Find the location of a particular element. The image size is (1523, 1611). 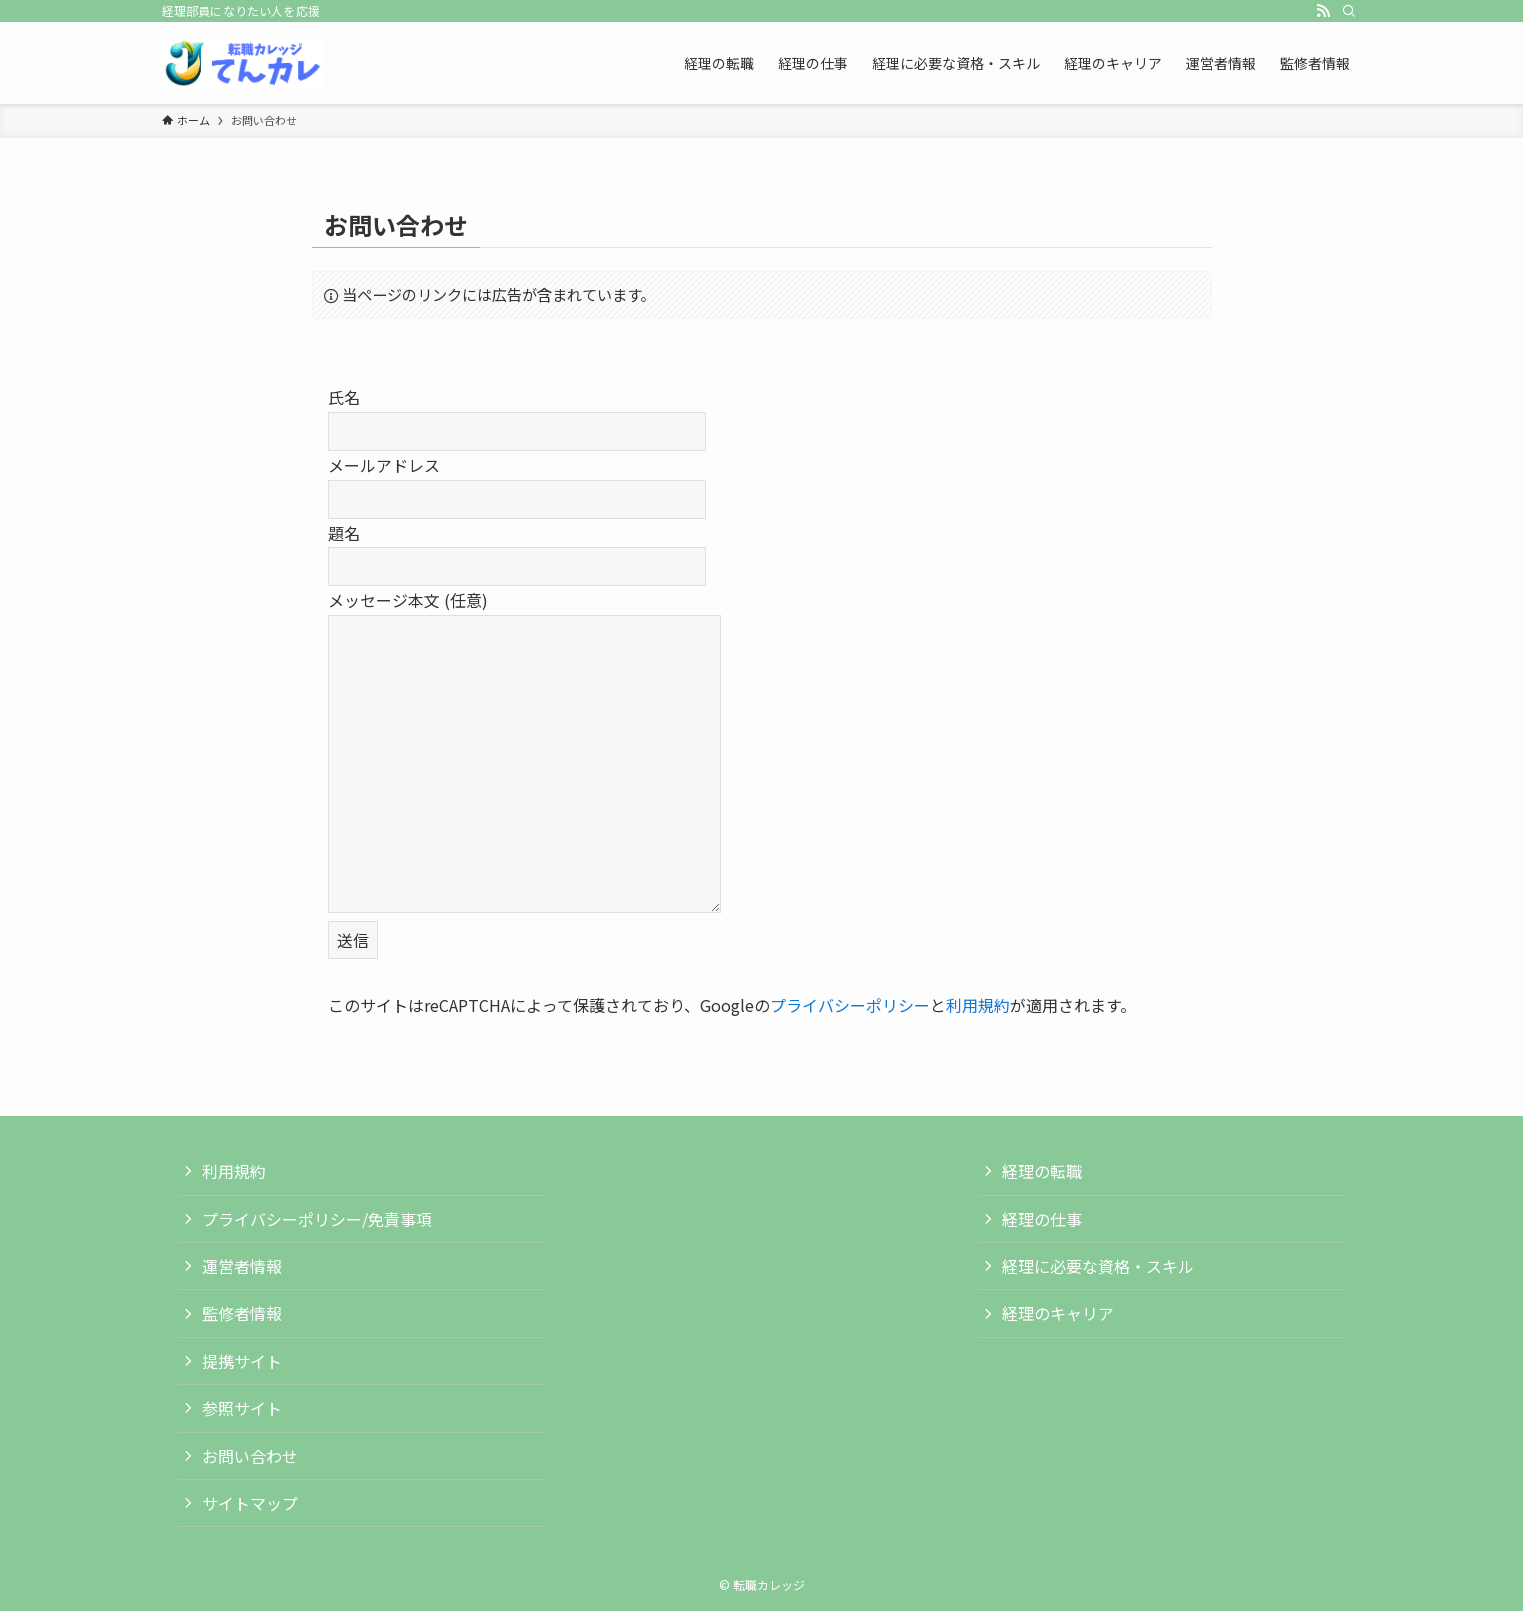

参照サイト is located at coordinates (242, 1408).